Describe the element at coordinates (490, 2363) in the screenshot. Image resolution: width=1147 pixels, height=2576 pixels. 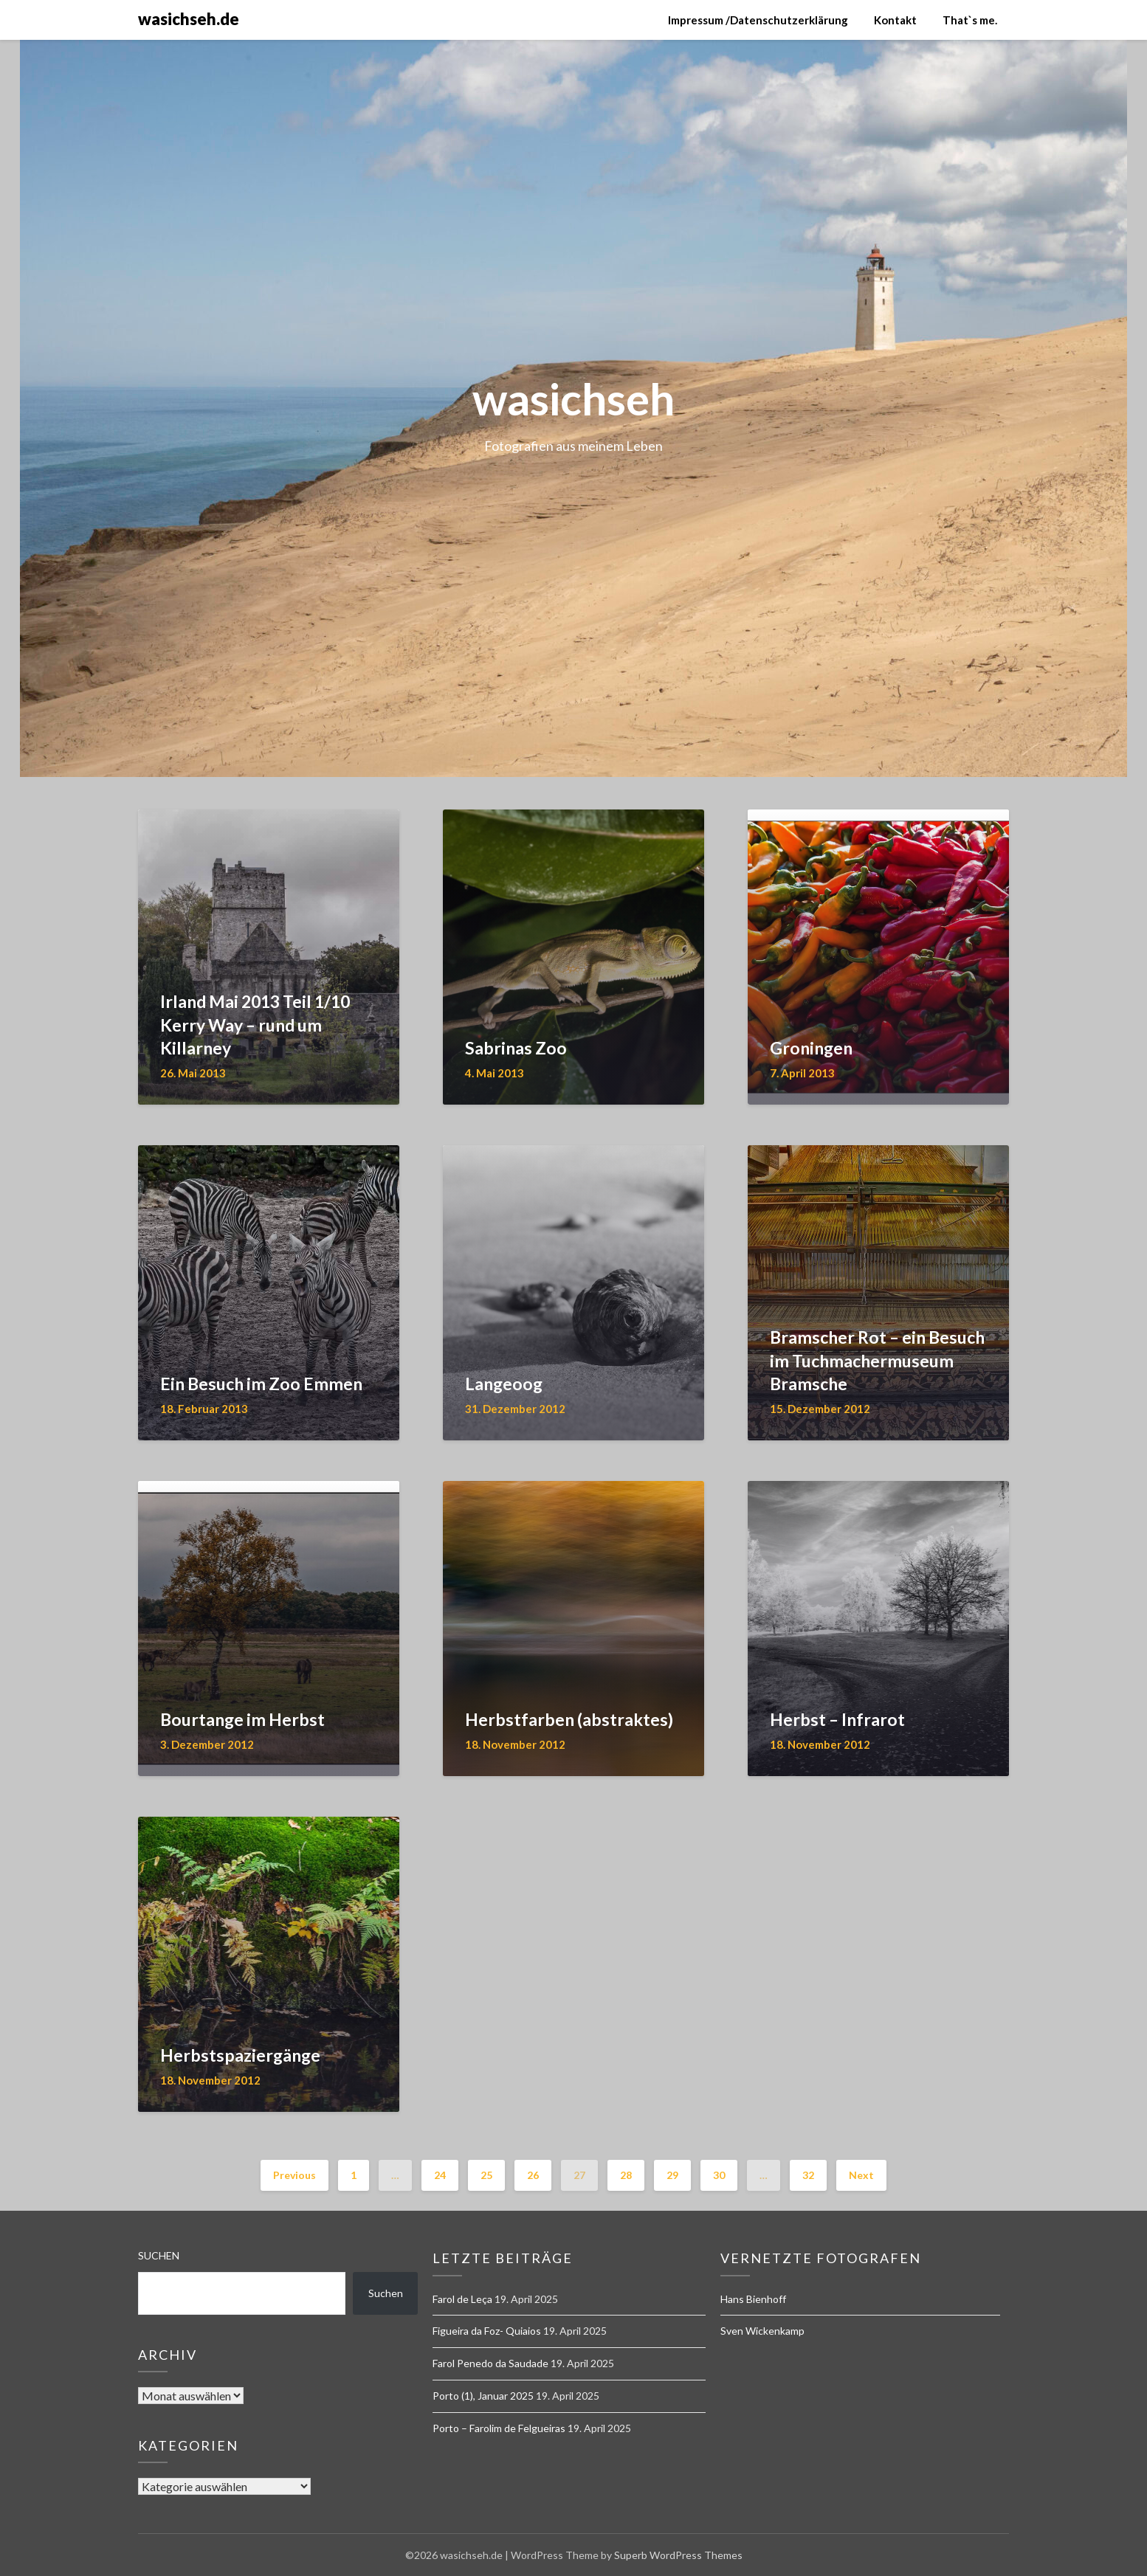
I see `Farol Penedo da Saudade` at that location.